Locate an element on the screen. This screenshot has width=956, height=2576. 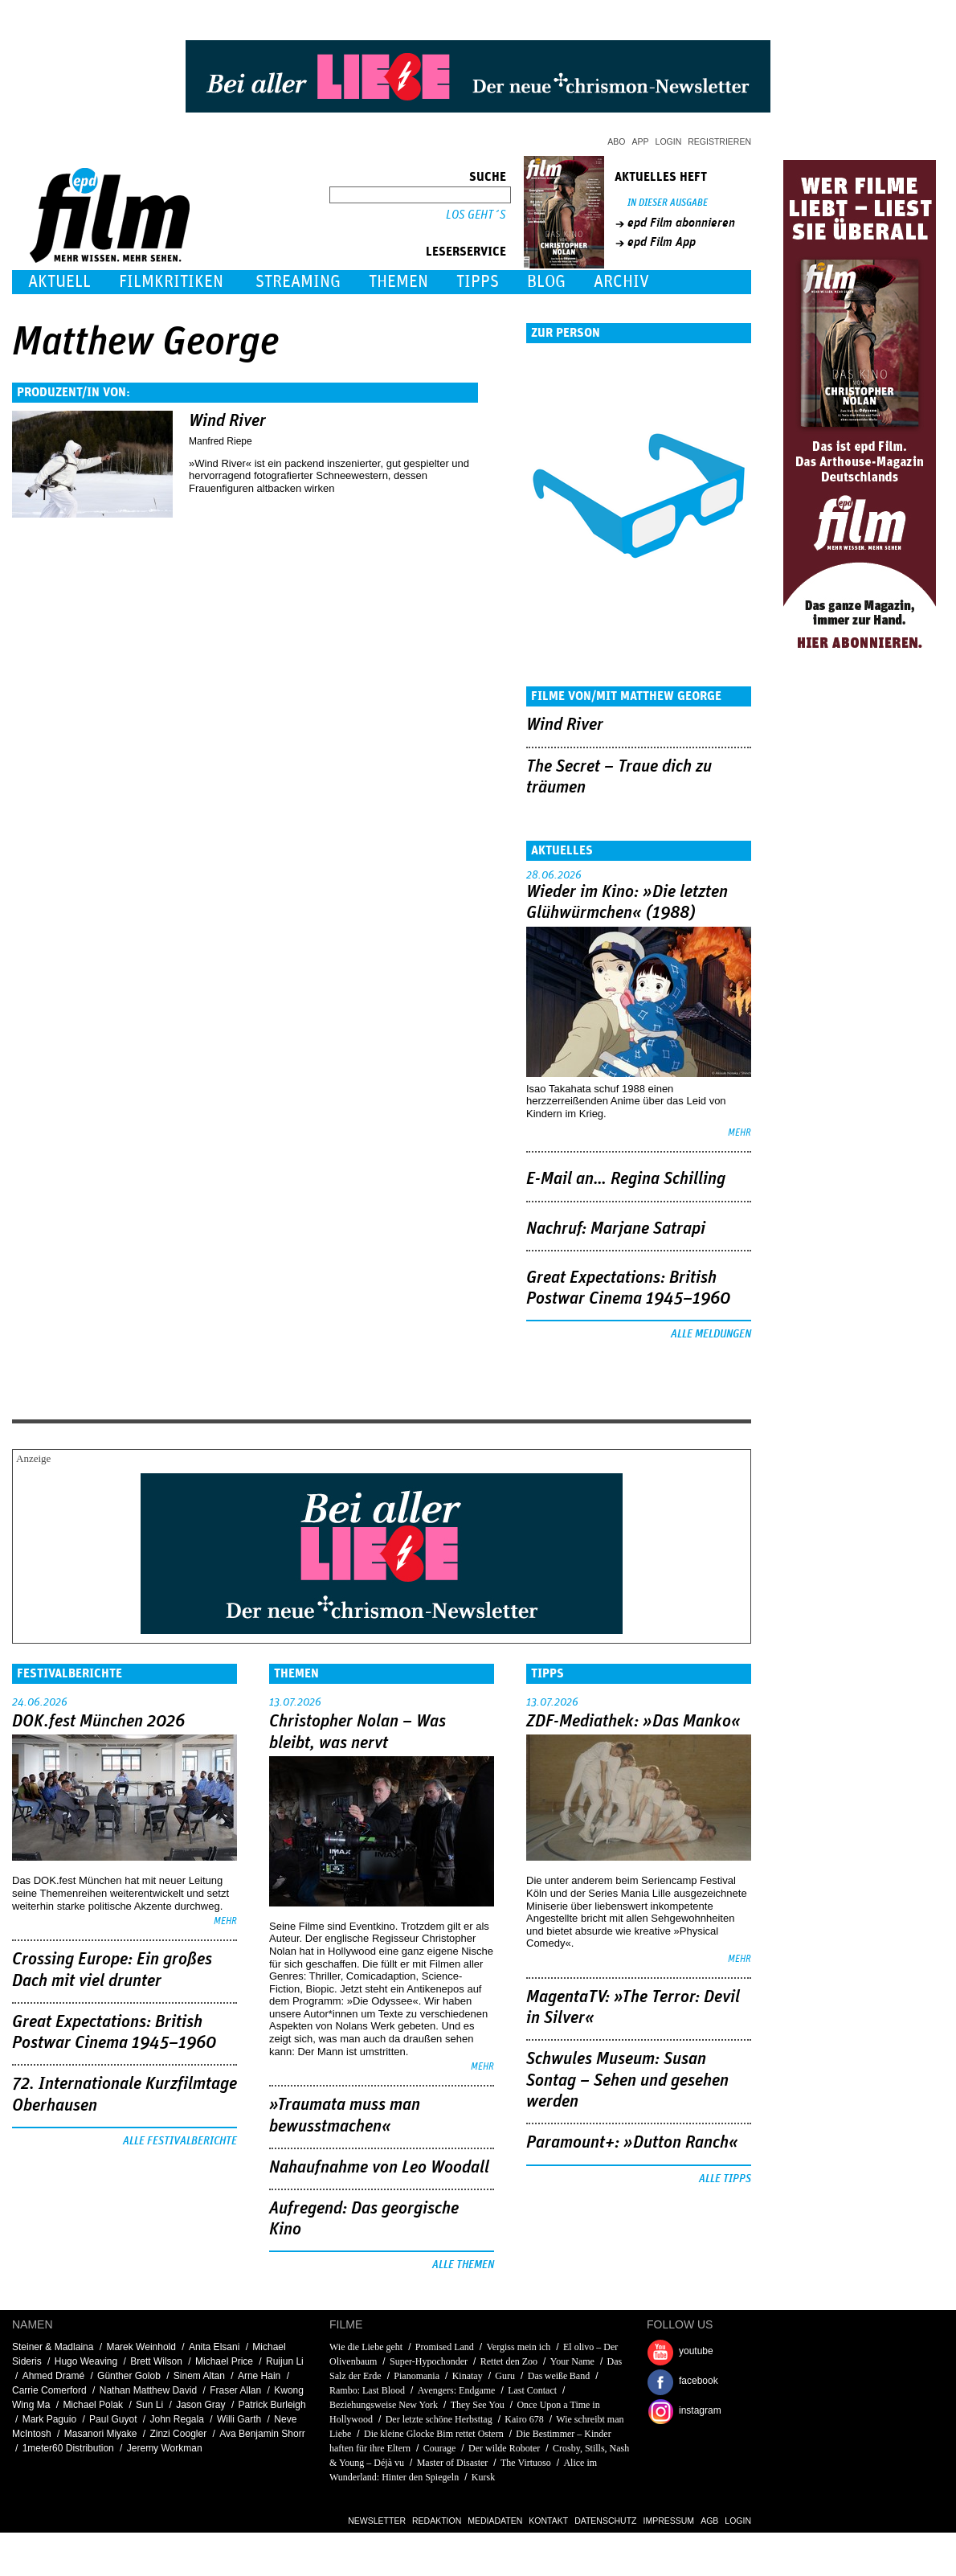
Your Name is located at coordinates (572, 2361).